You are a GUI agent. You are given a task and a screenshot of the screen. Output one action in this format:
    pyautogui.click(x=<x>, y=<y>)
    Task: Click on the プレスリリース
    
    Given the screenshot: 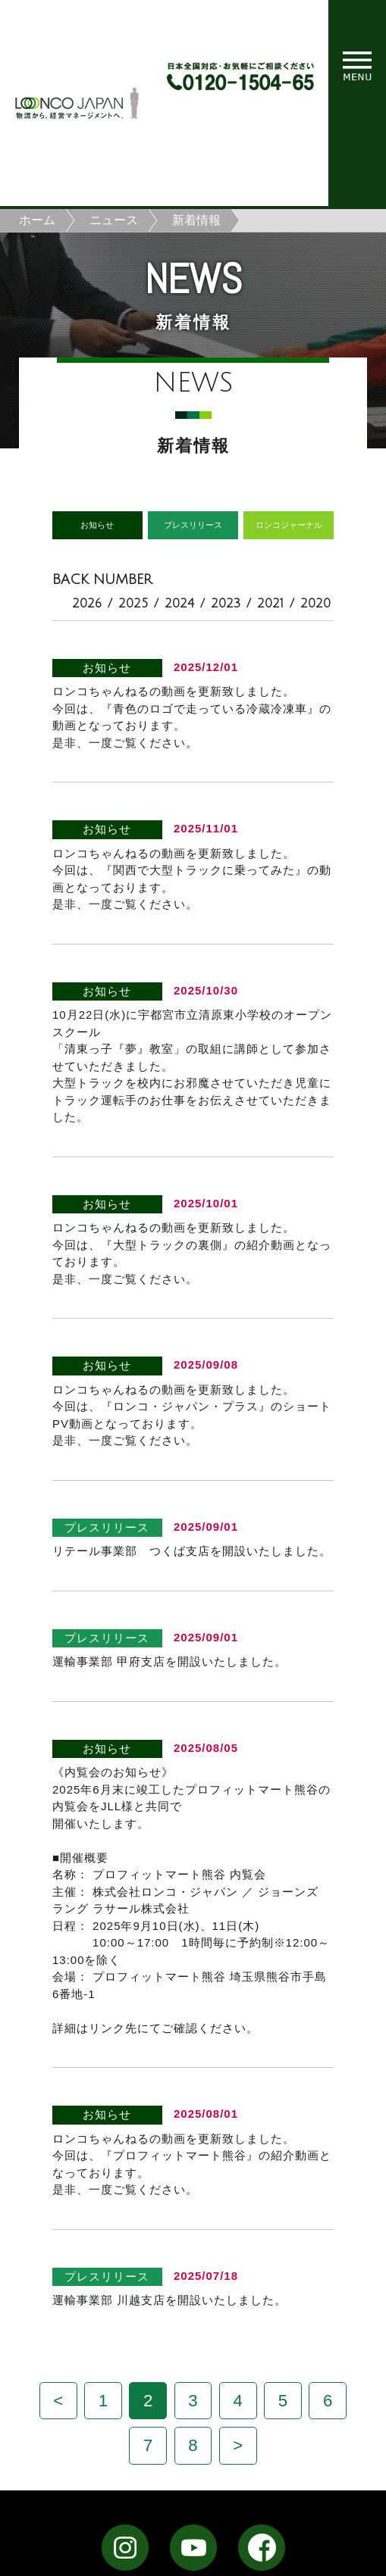 What is the action you would take?
    pyautogui.click(x=193, y=524)
    